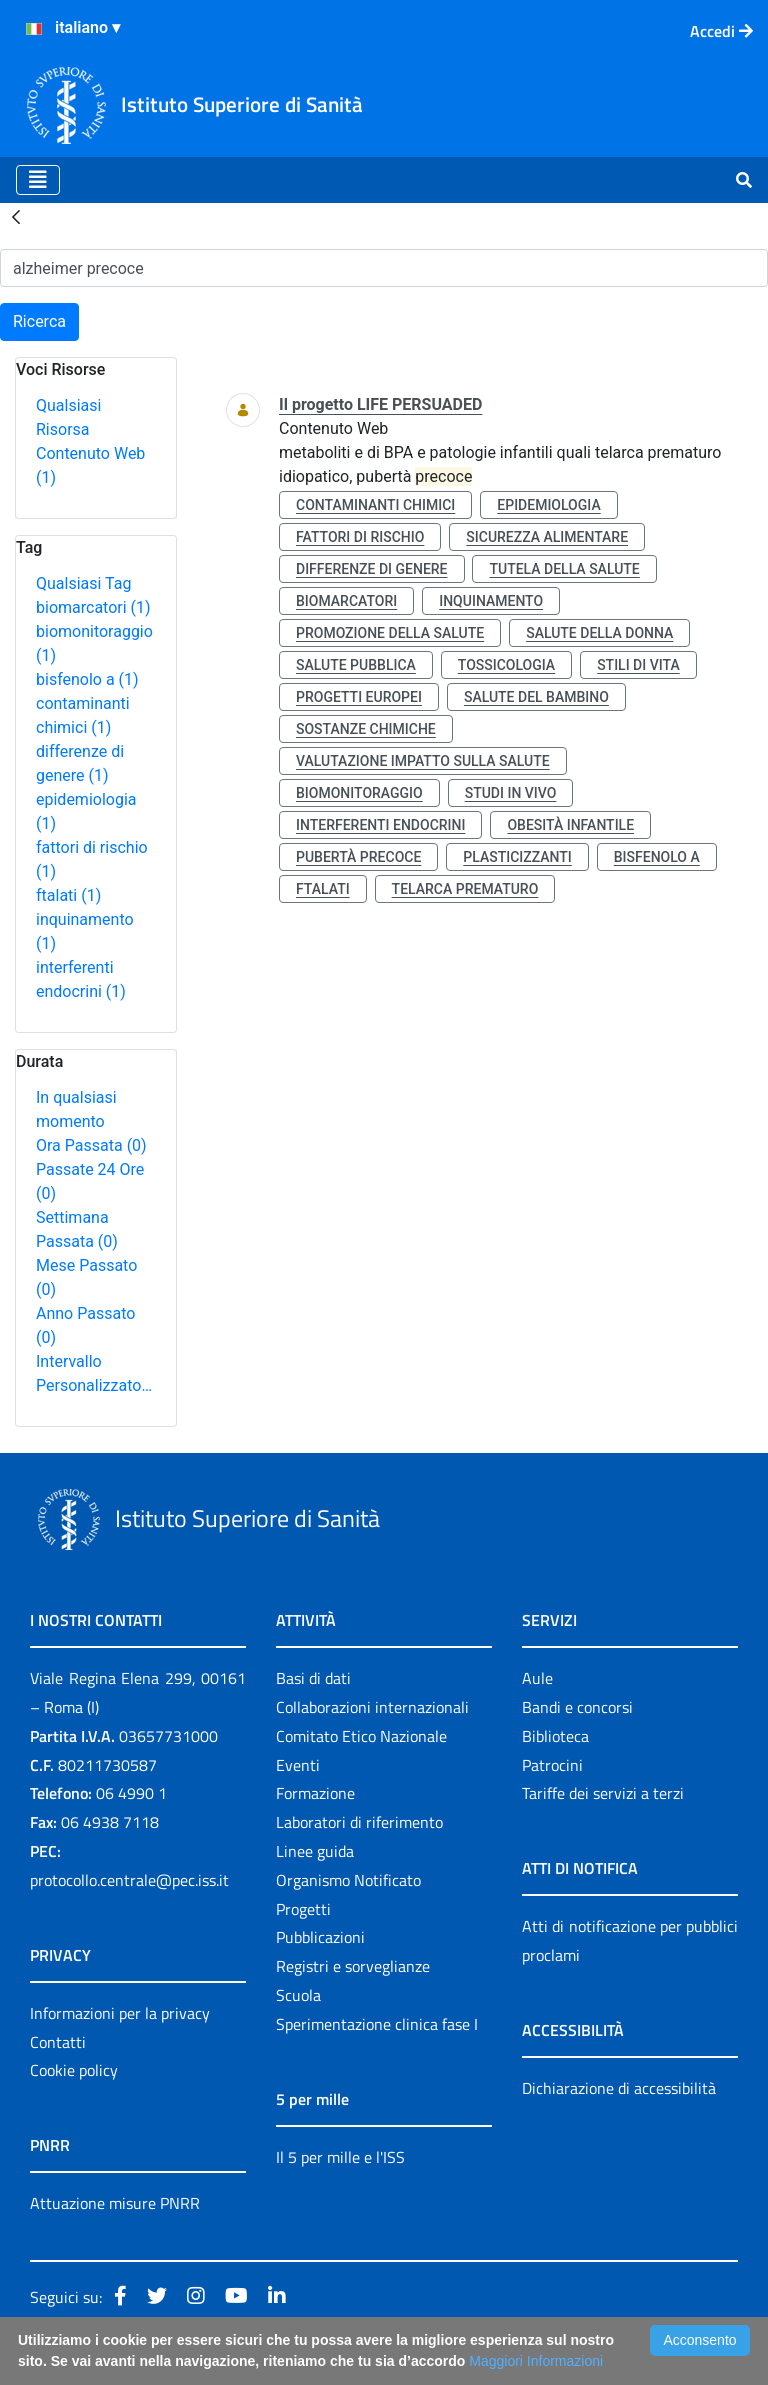 Image resolution: width=768 pixels, height=2385 pixels. Describe the element at coordinates (547, 537) in the screenshot. I see `sicurezza alimentare` at that location.